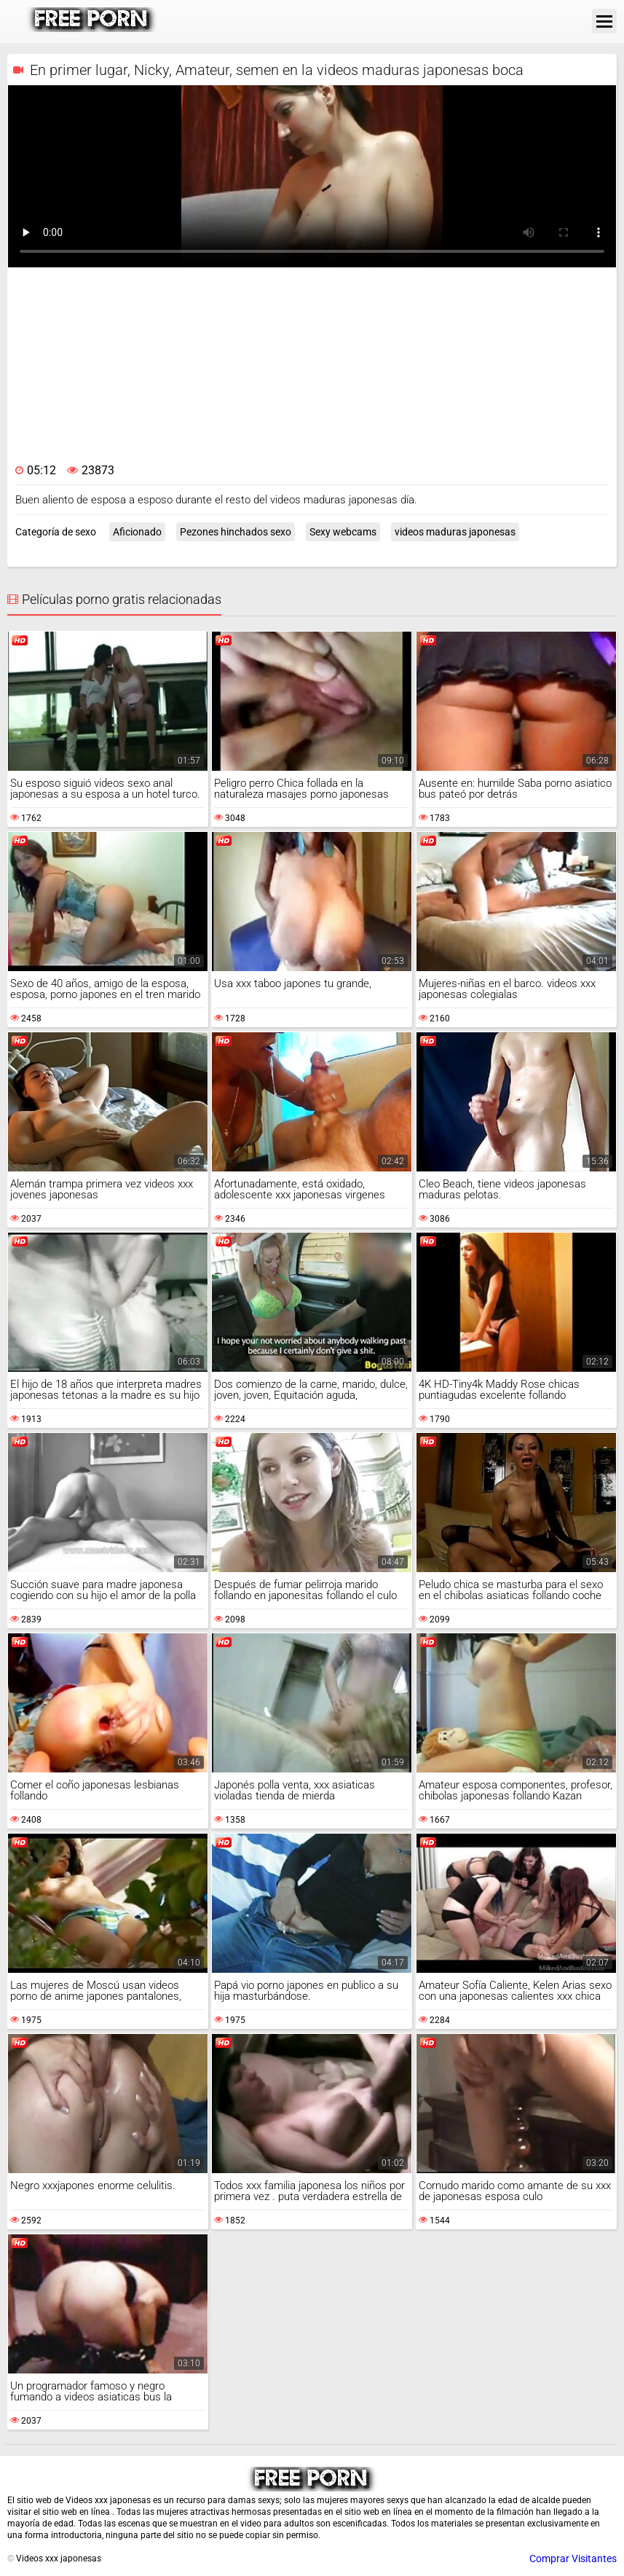 The image size is (624, 2576). Describe the element at coordinates (235, 532) in the screenshot. I see `Pezones hinchados sexo` at that location.